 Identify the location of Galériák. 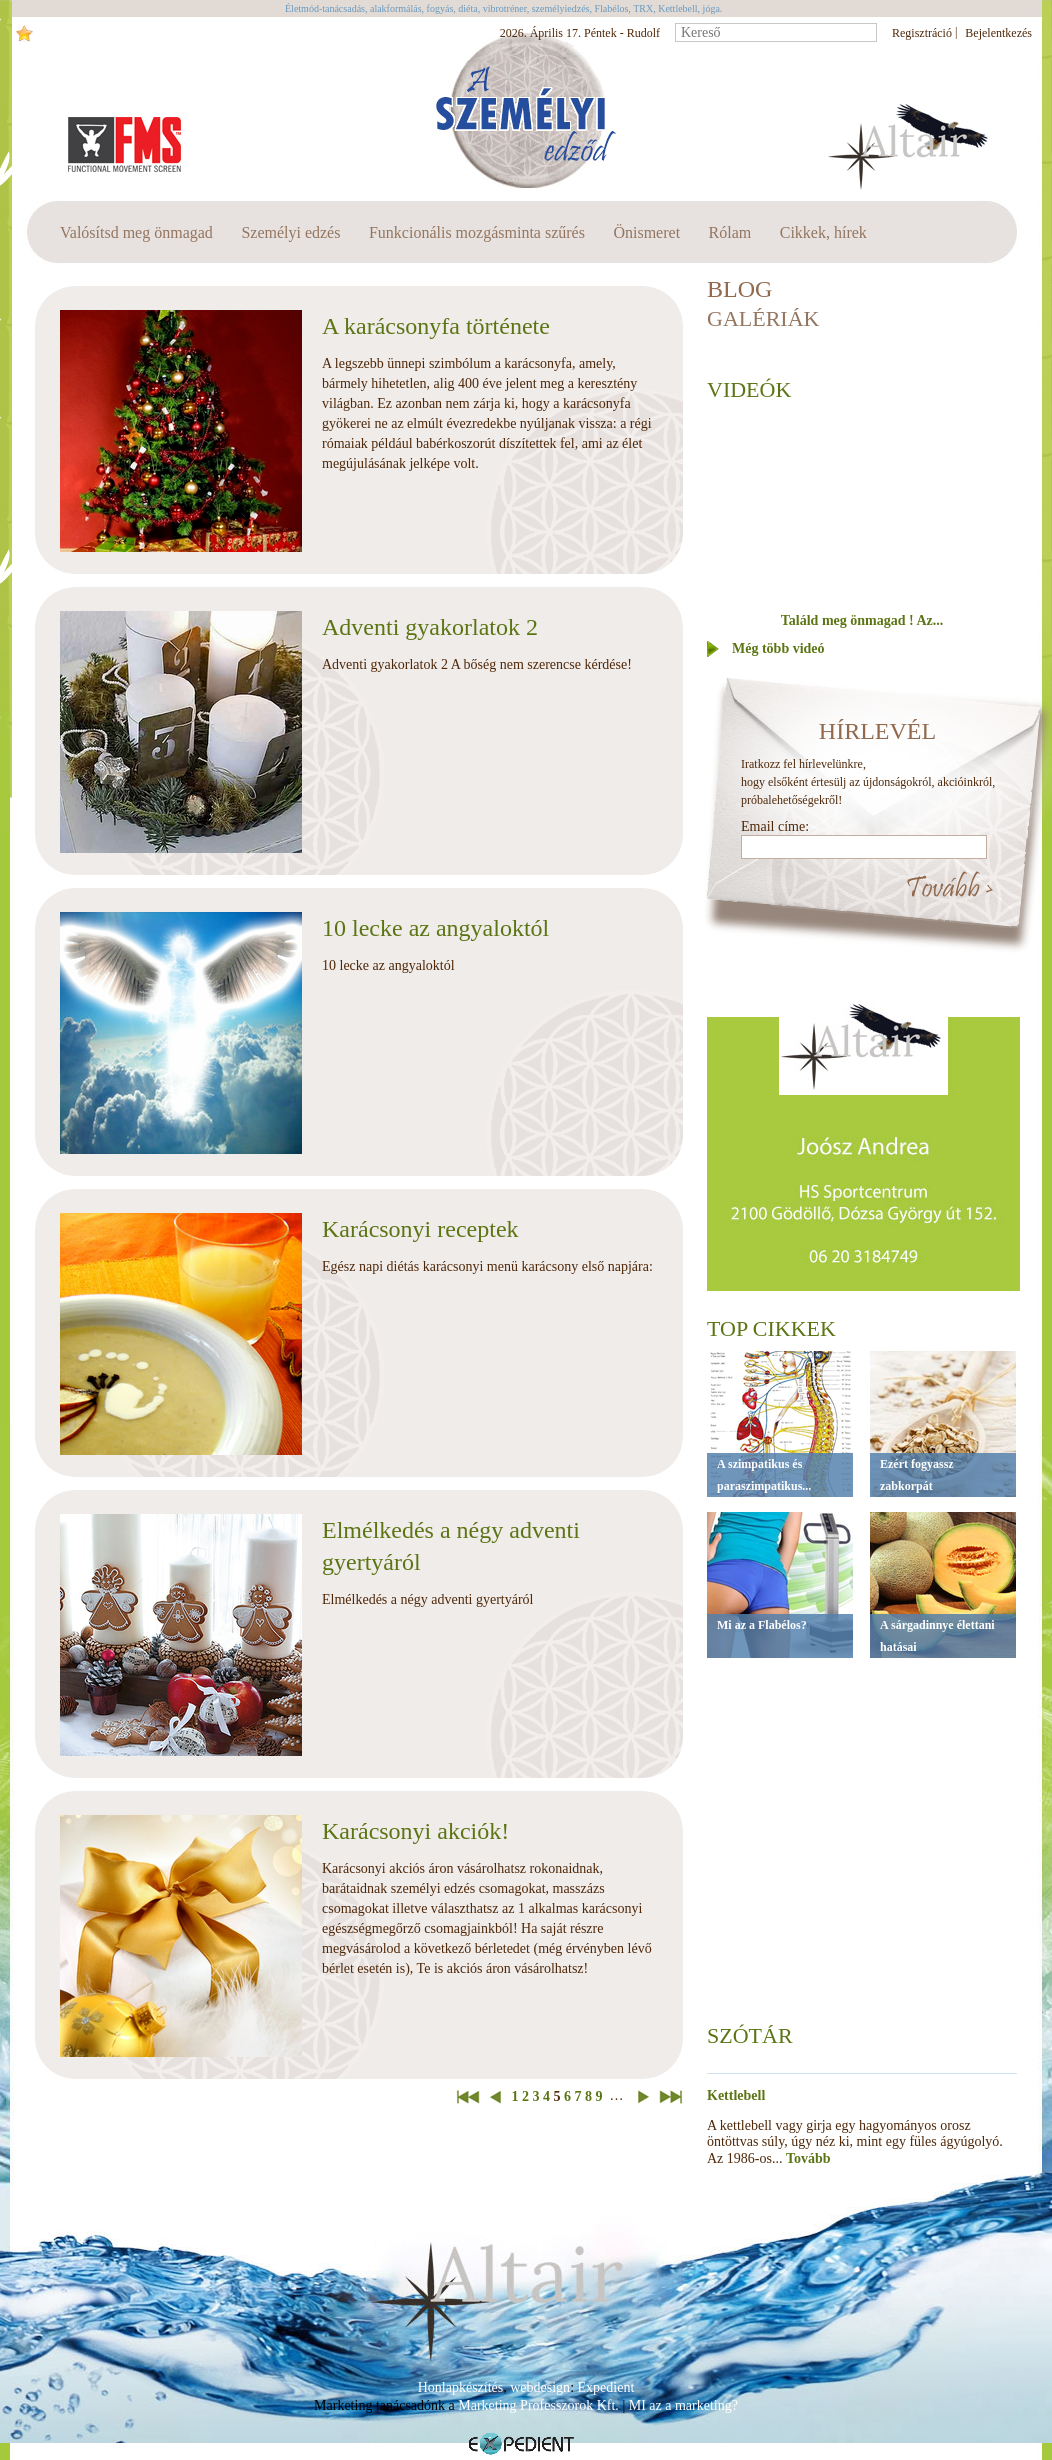
(763, 318).